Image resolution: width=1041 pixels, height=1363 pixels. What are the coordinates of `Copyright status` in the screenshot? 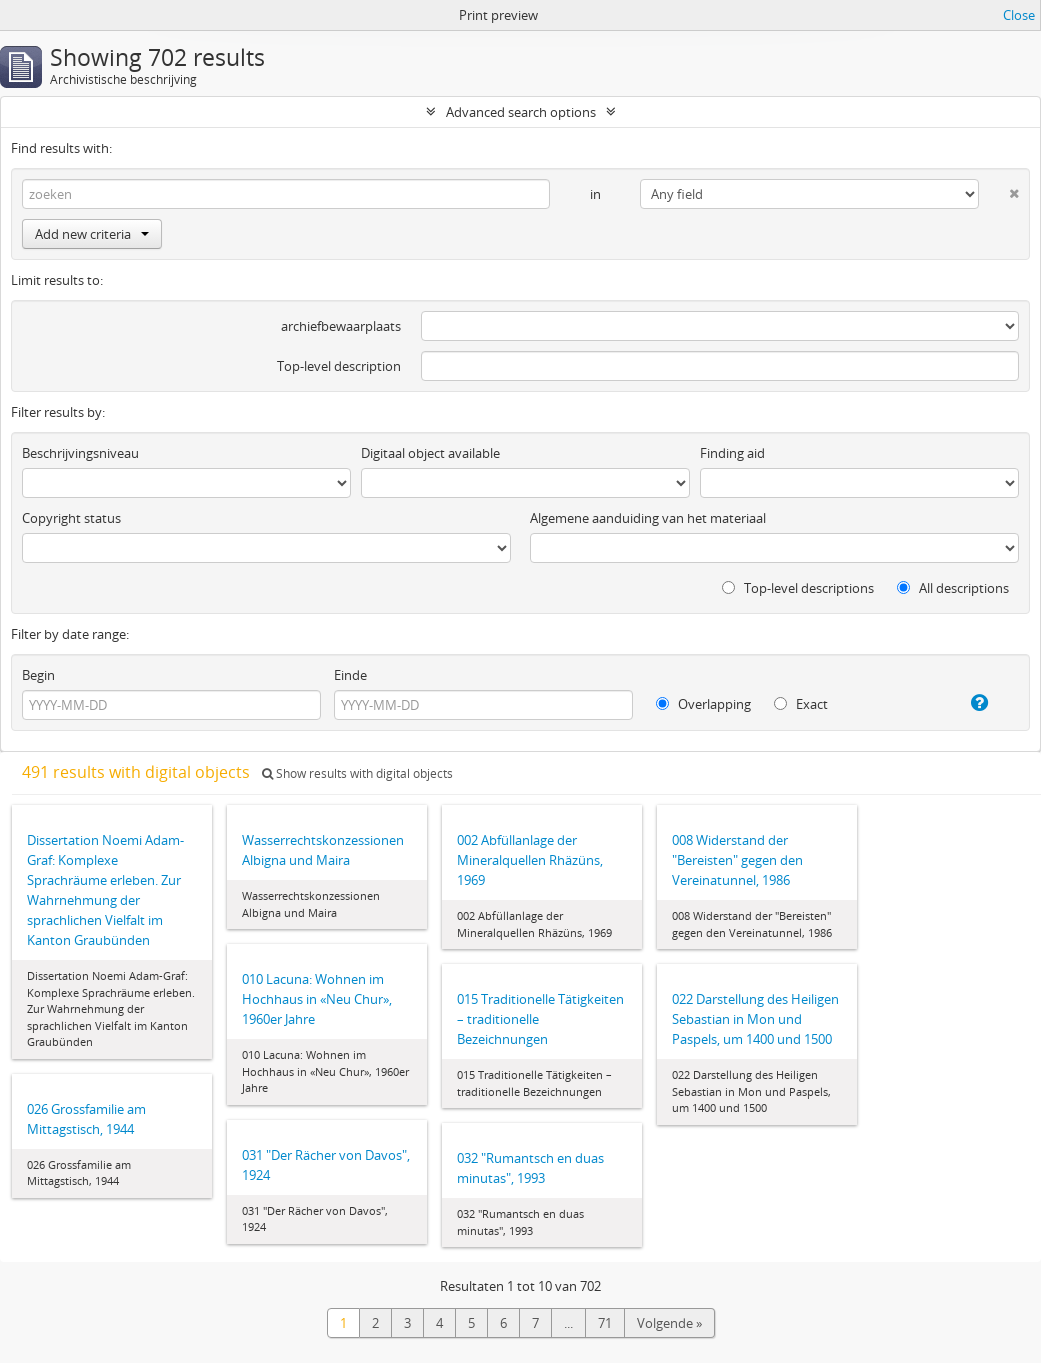 It's located at (71, 518).